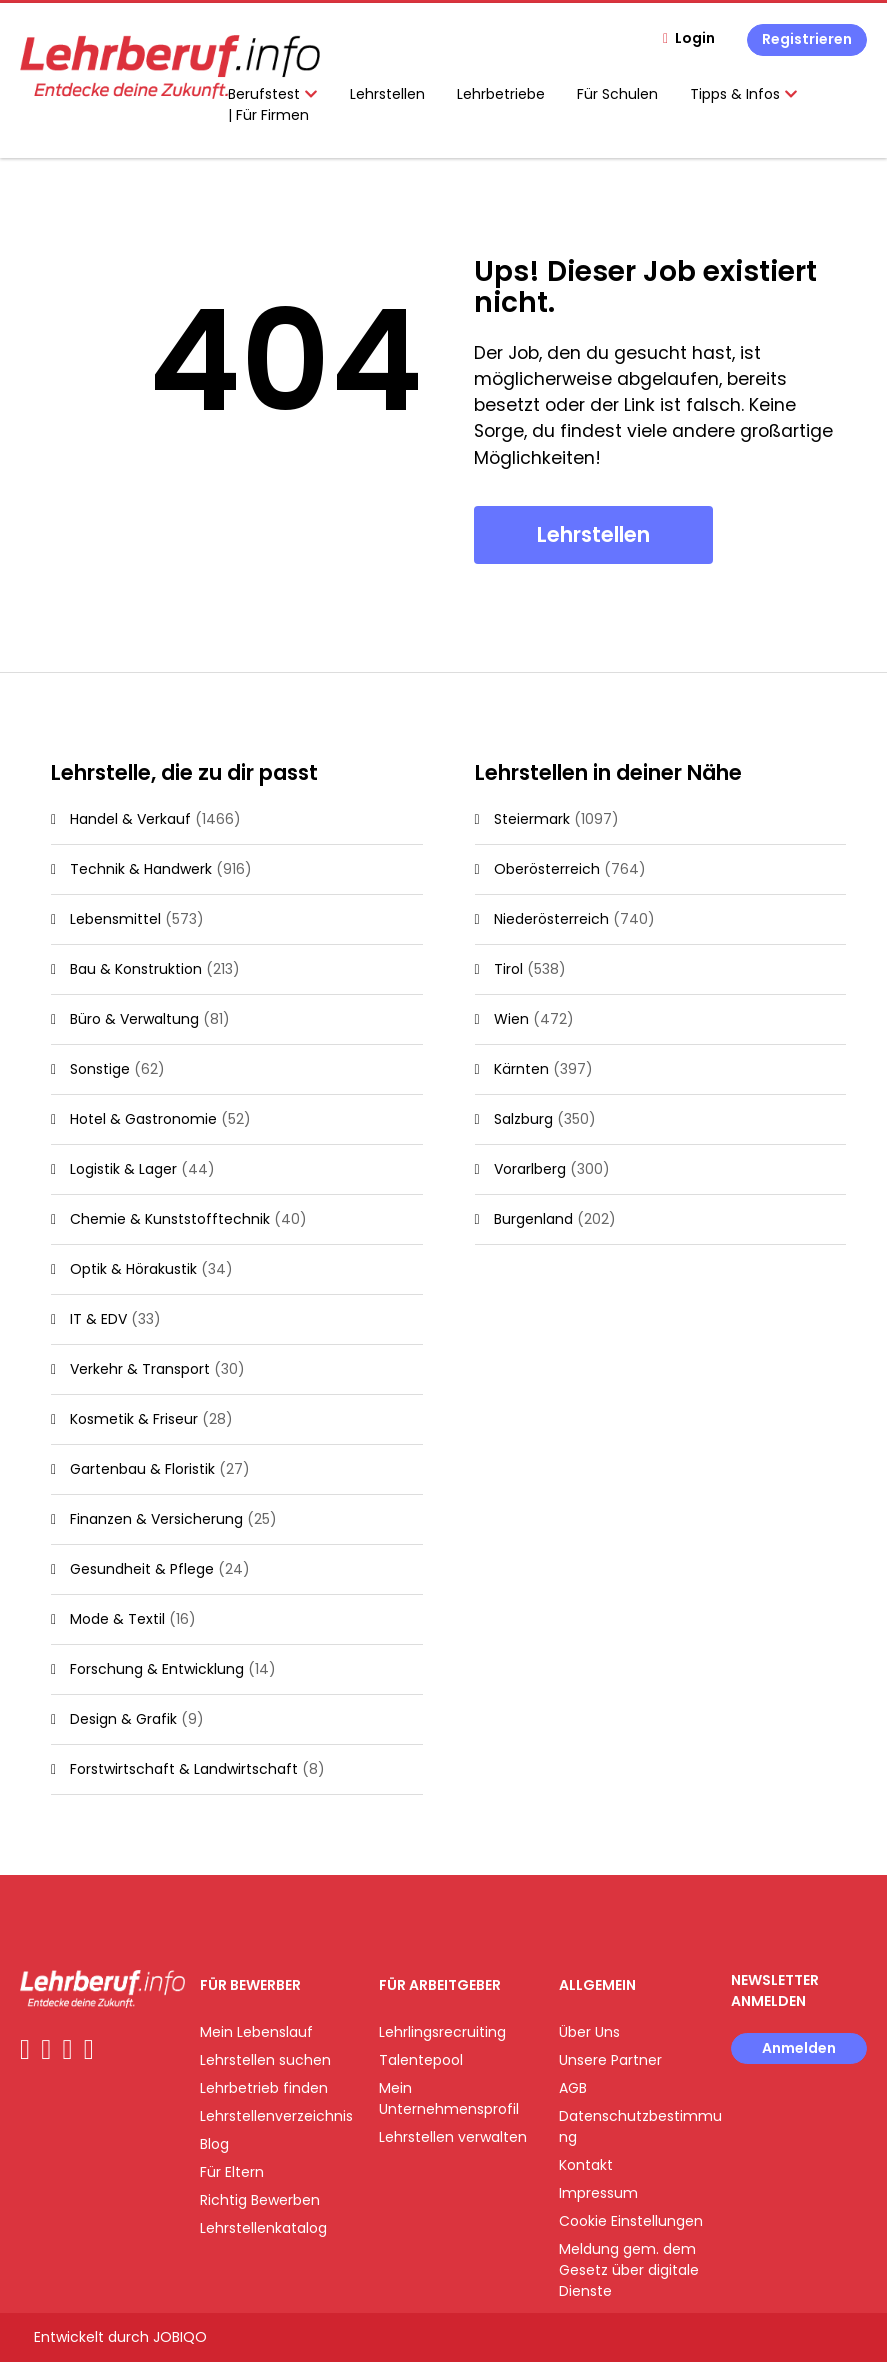  I want to click on Unsere Partner, so click(610, 2060).